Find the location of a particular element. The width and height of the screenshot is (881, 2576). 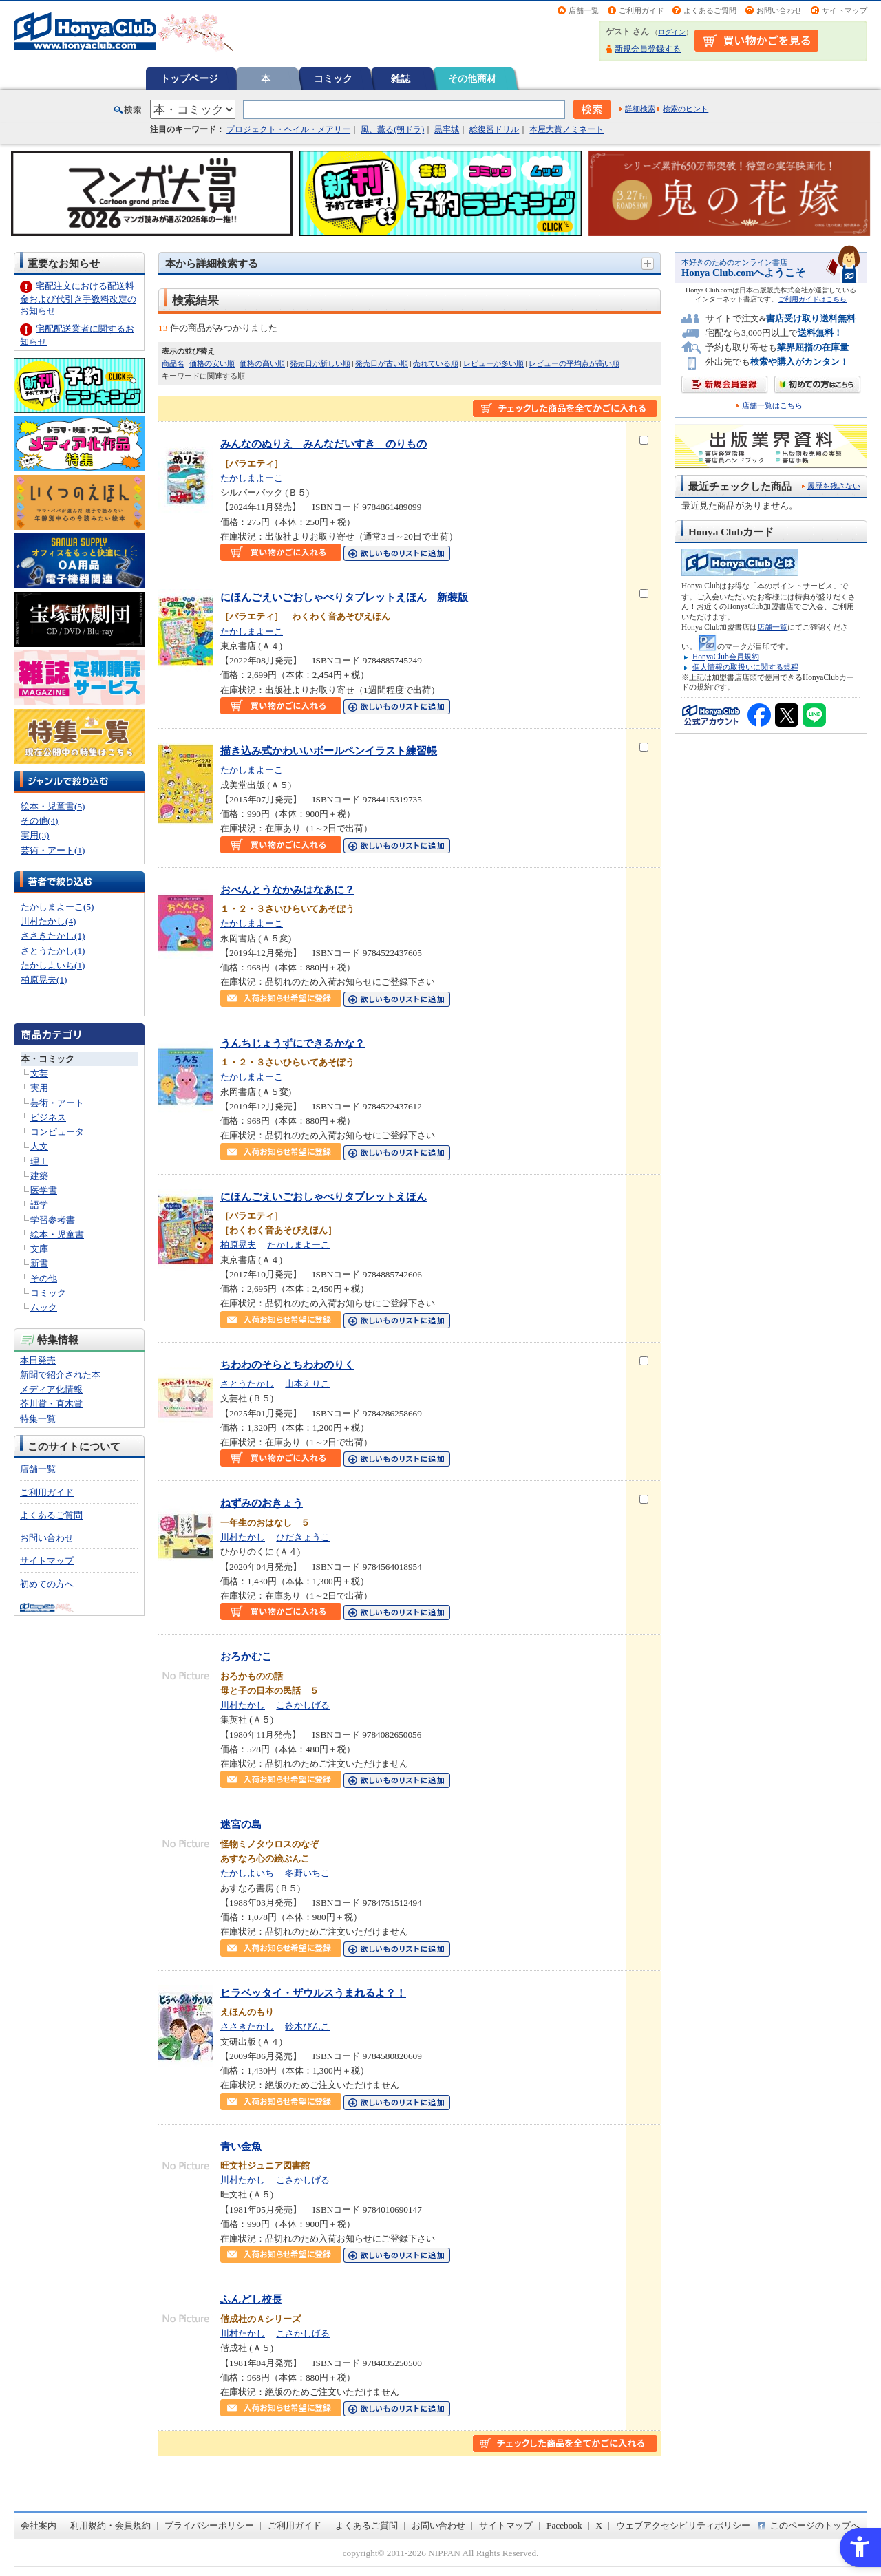

ご利用ガイドはこちら is located at coordinates (812, 299).